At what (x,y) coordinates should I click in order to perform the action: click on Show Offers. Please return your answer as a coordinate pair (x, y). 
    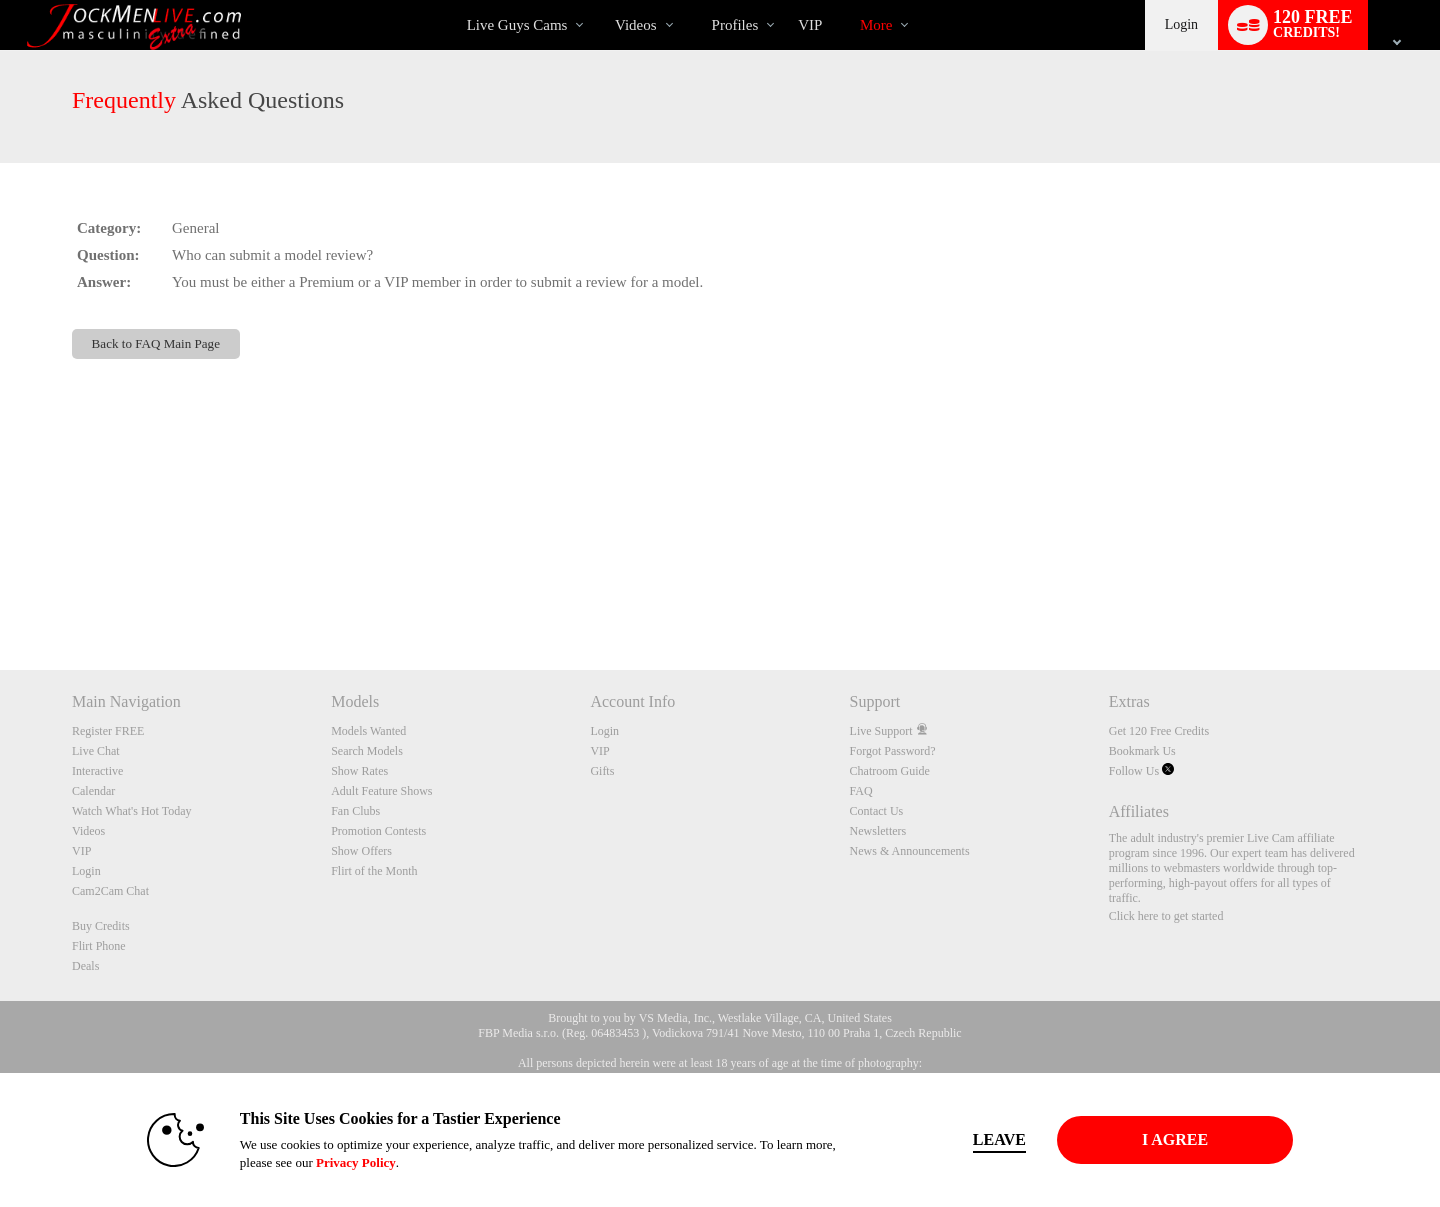
    Looking at the image, I should click on (361, 851).